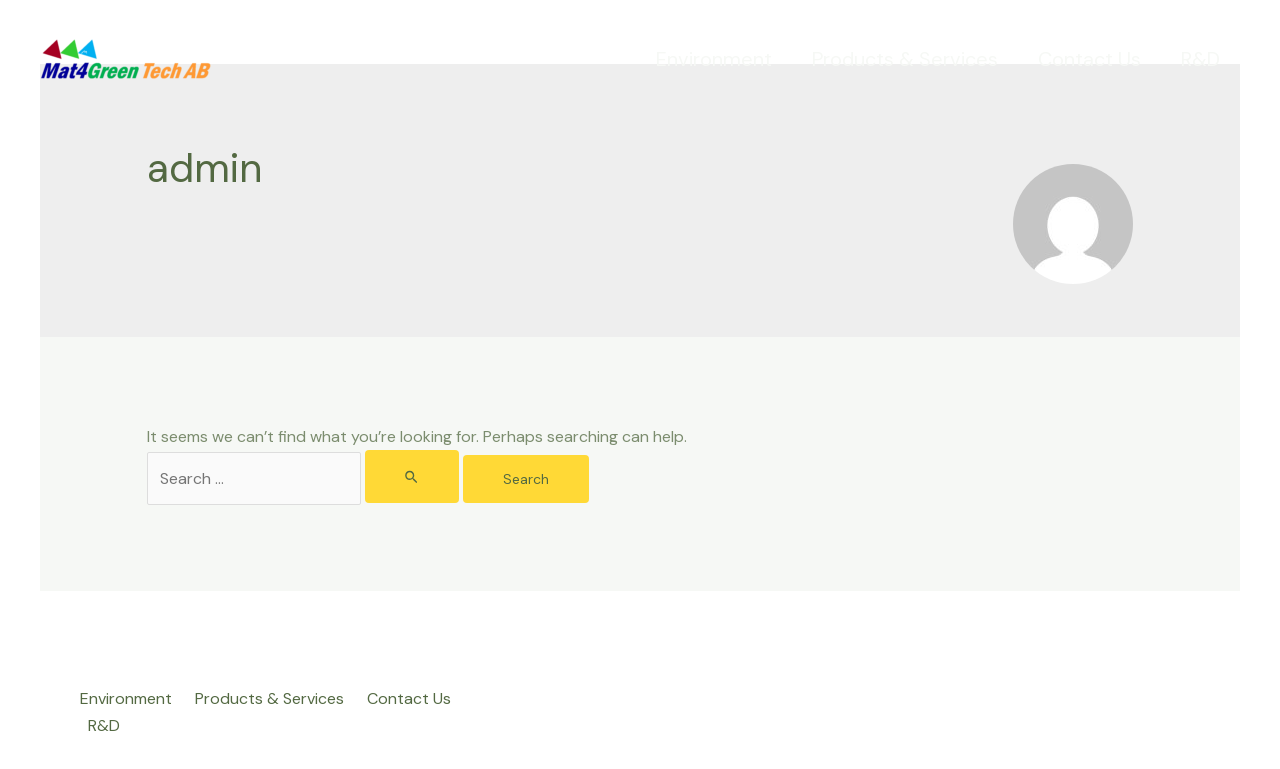 The width and height of the screenshot is (1280, 769). What do you see at coordinates (412, 476) in the screenshot?
I see `[Search Submit]` at bounding box center [412, 476].